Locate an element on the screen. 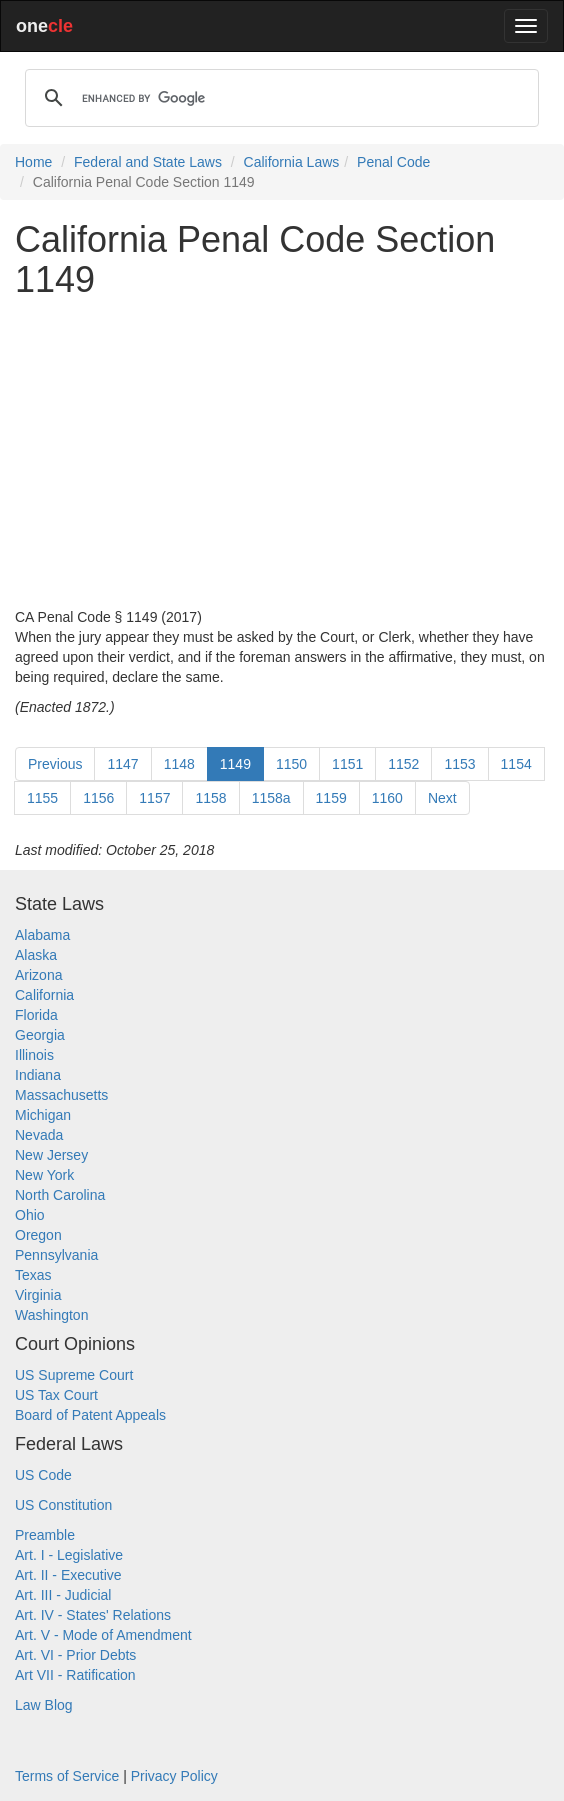  US Tax Court is located at coordinates (56, 1395).